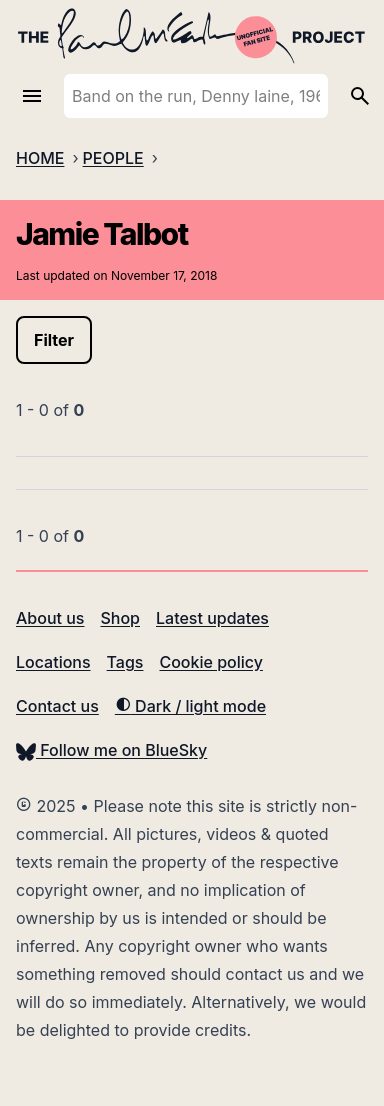 Image resolution: width=384 pixels, height=1106 pixels. I want to click on Locations, so click(53, 662).